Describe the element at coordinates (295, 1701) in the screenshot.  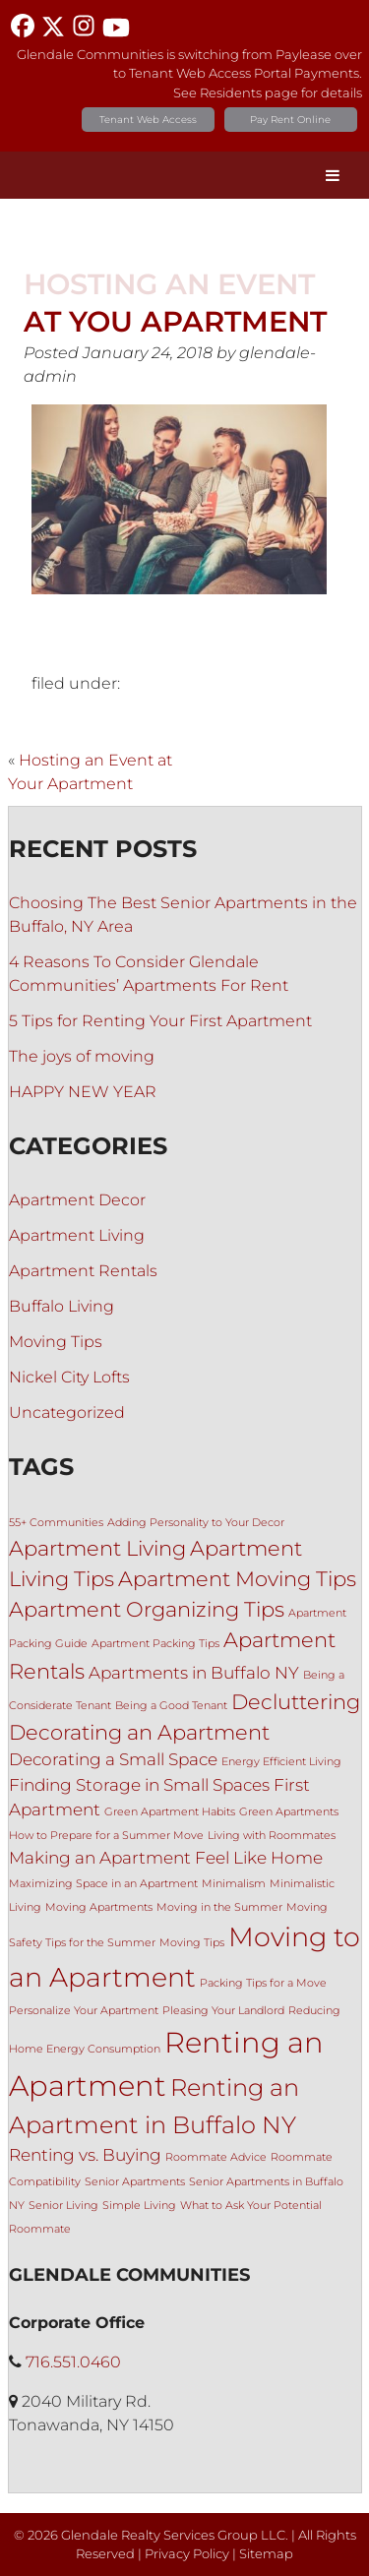
I see `Decluttering [Decluttering (3 items)]` at that location.